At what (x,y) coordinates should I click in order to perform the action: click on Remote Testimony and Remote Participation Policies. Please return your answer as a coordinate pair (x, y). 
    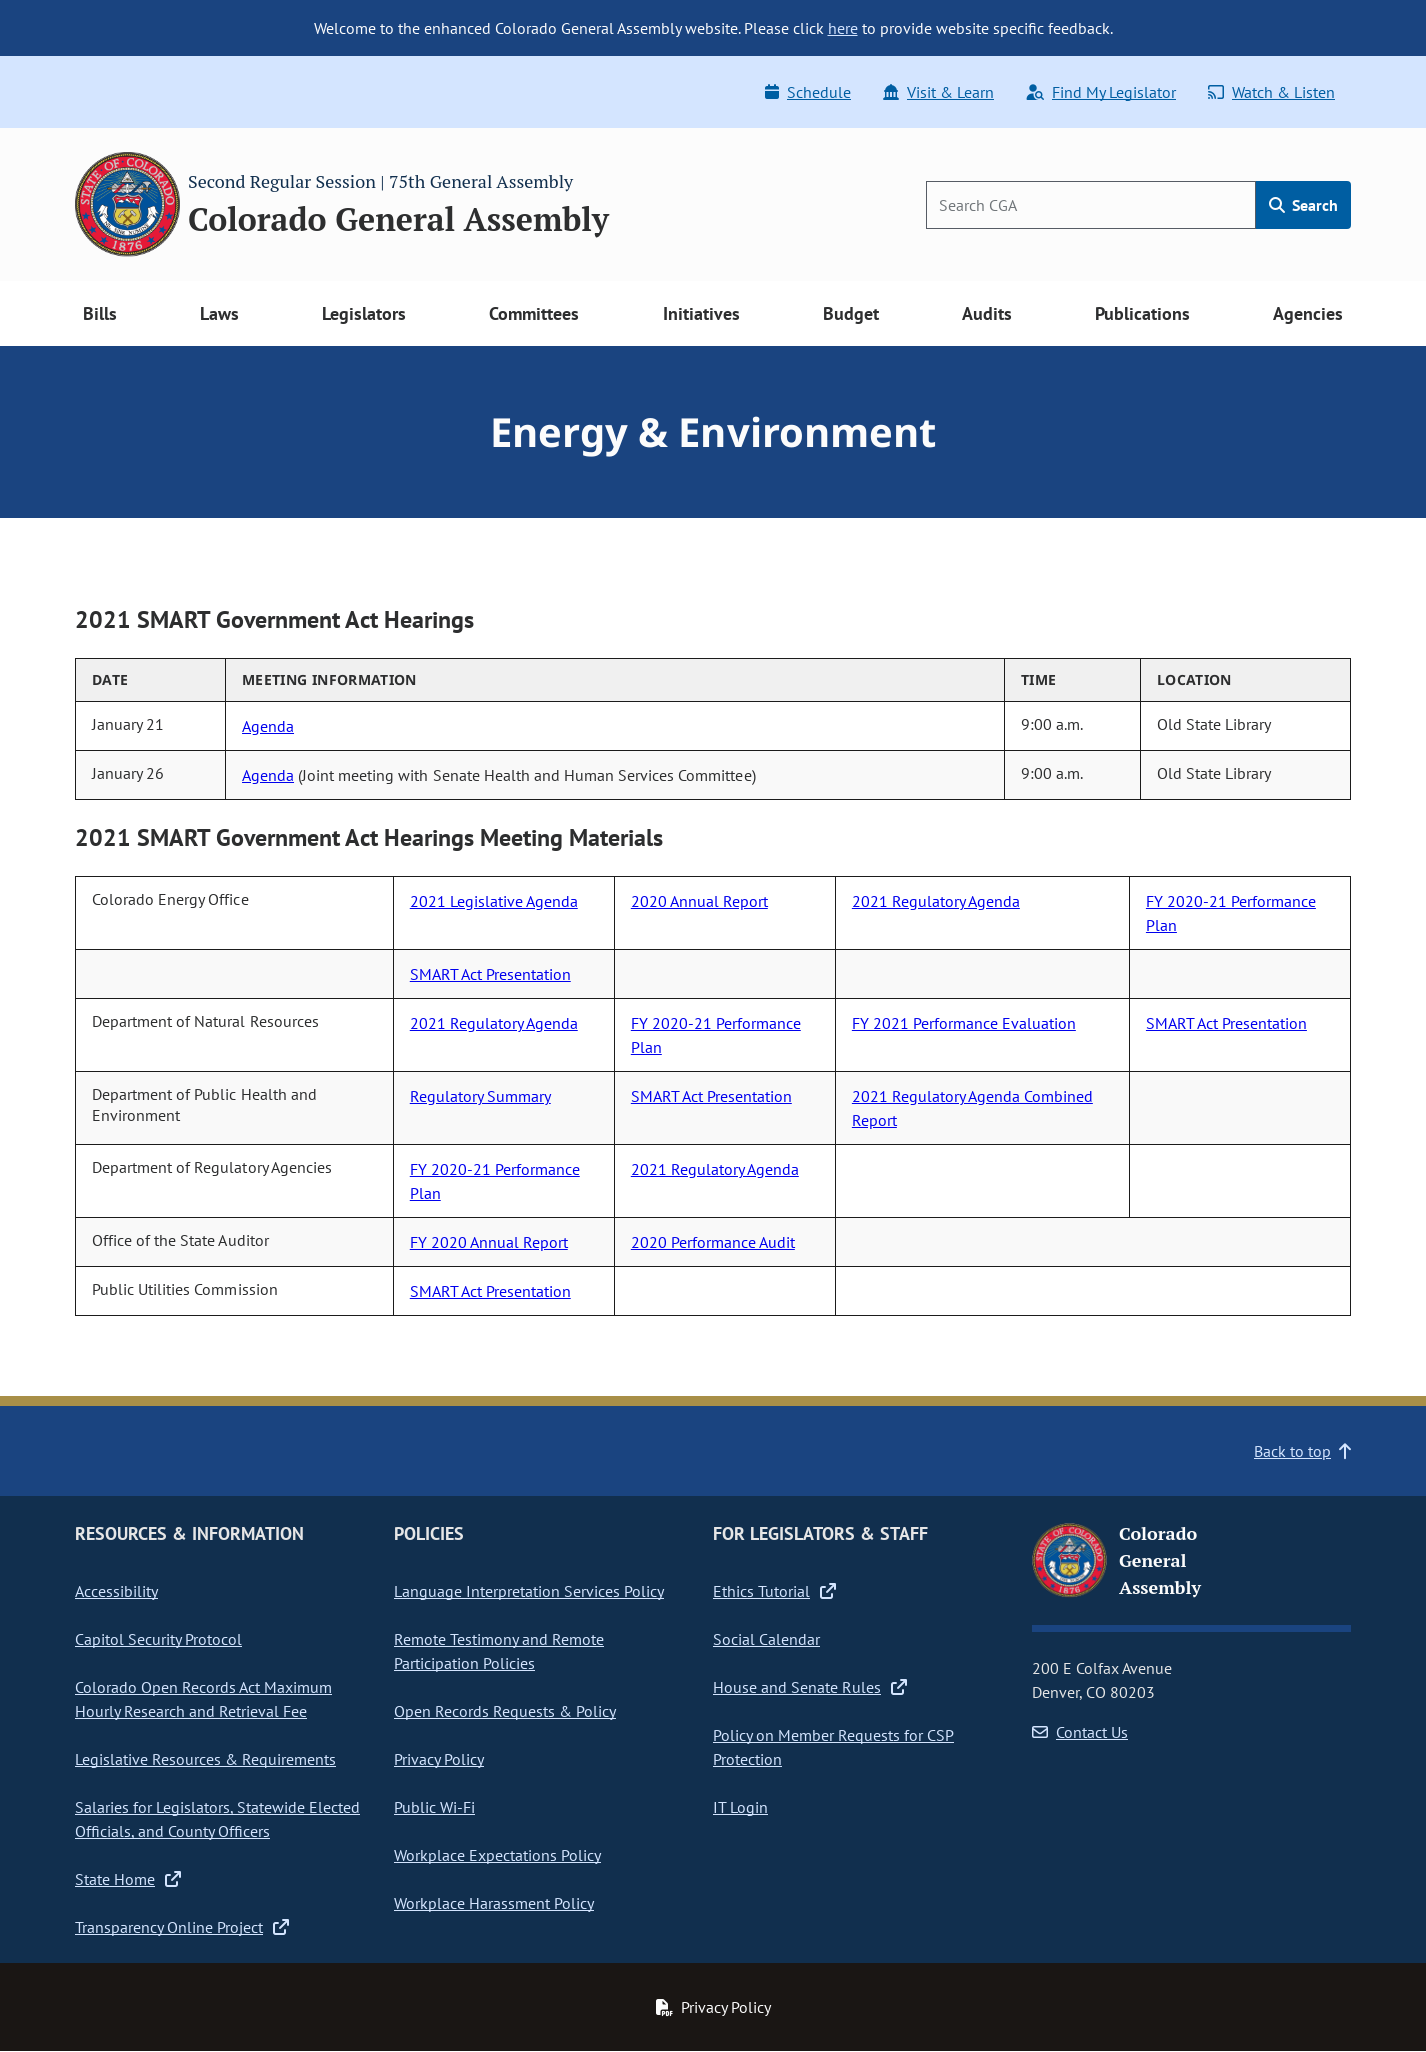
    Looking at the image, I should click on (499, 1651).